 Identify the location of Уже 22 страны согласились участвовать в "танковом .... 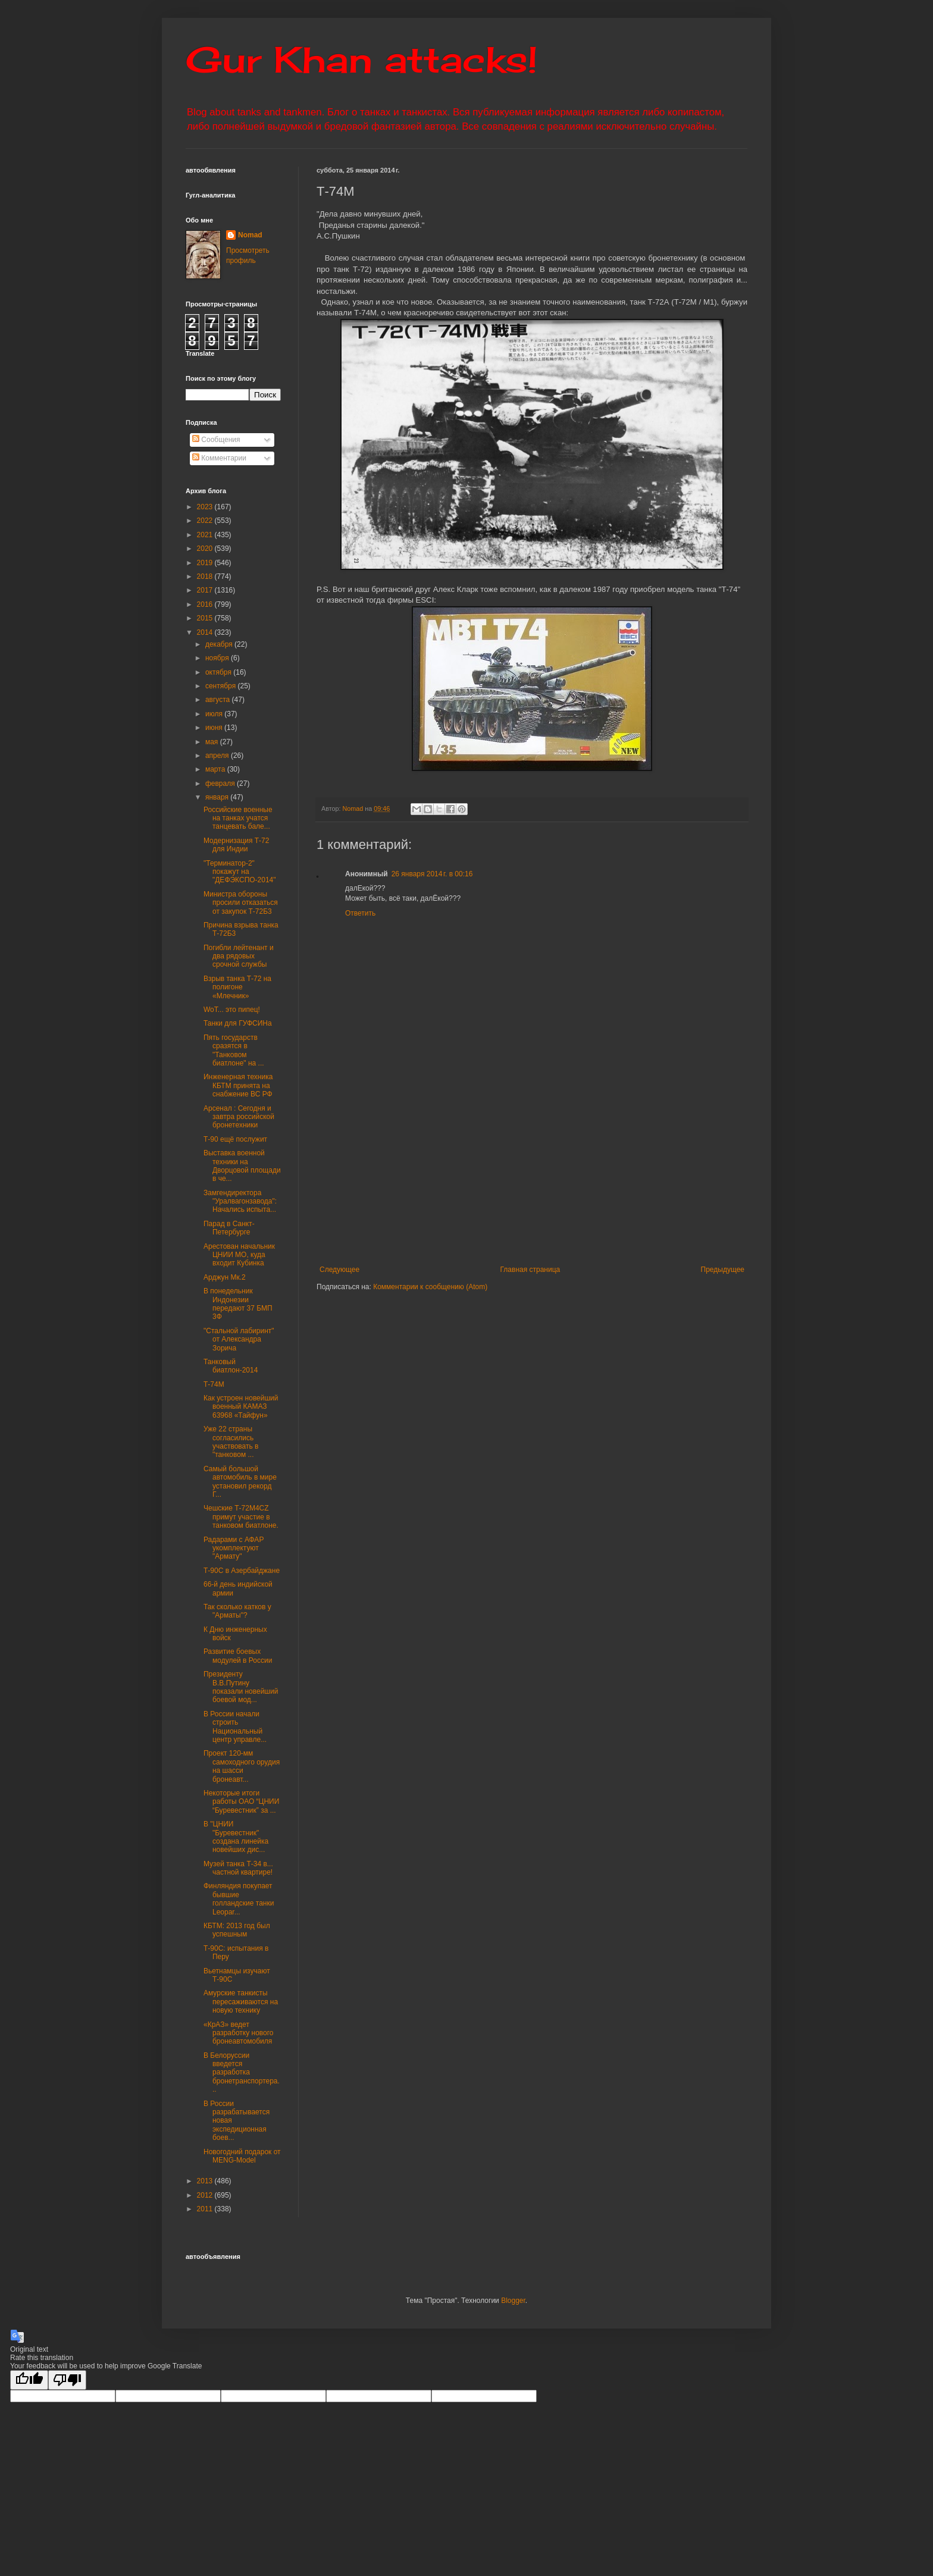
(230, 1442).